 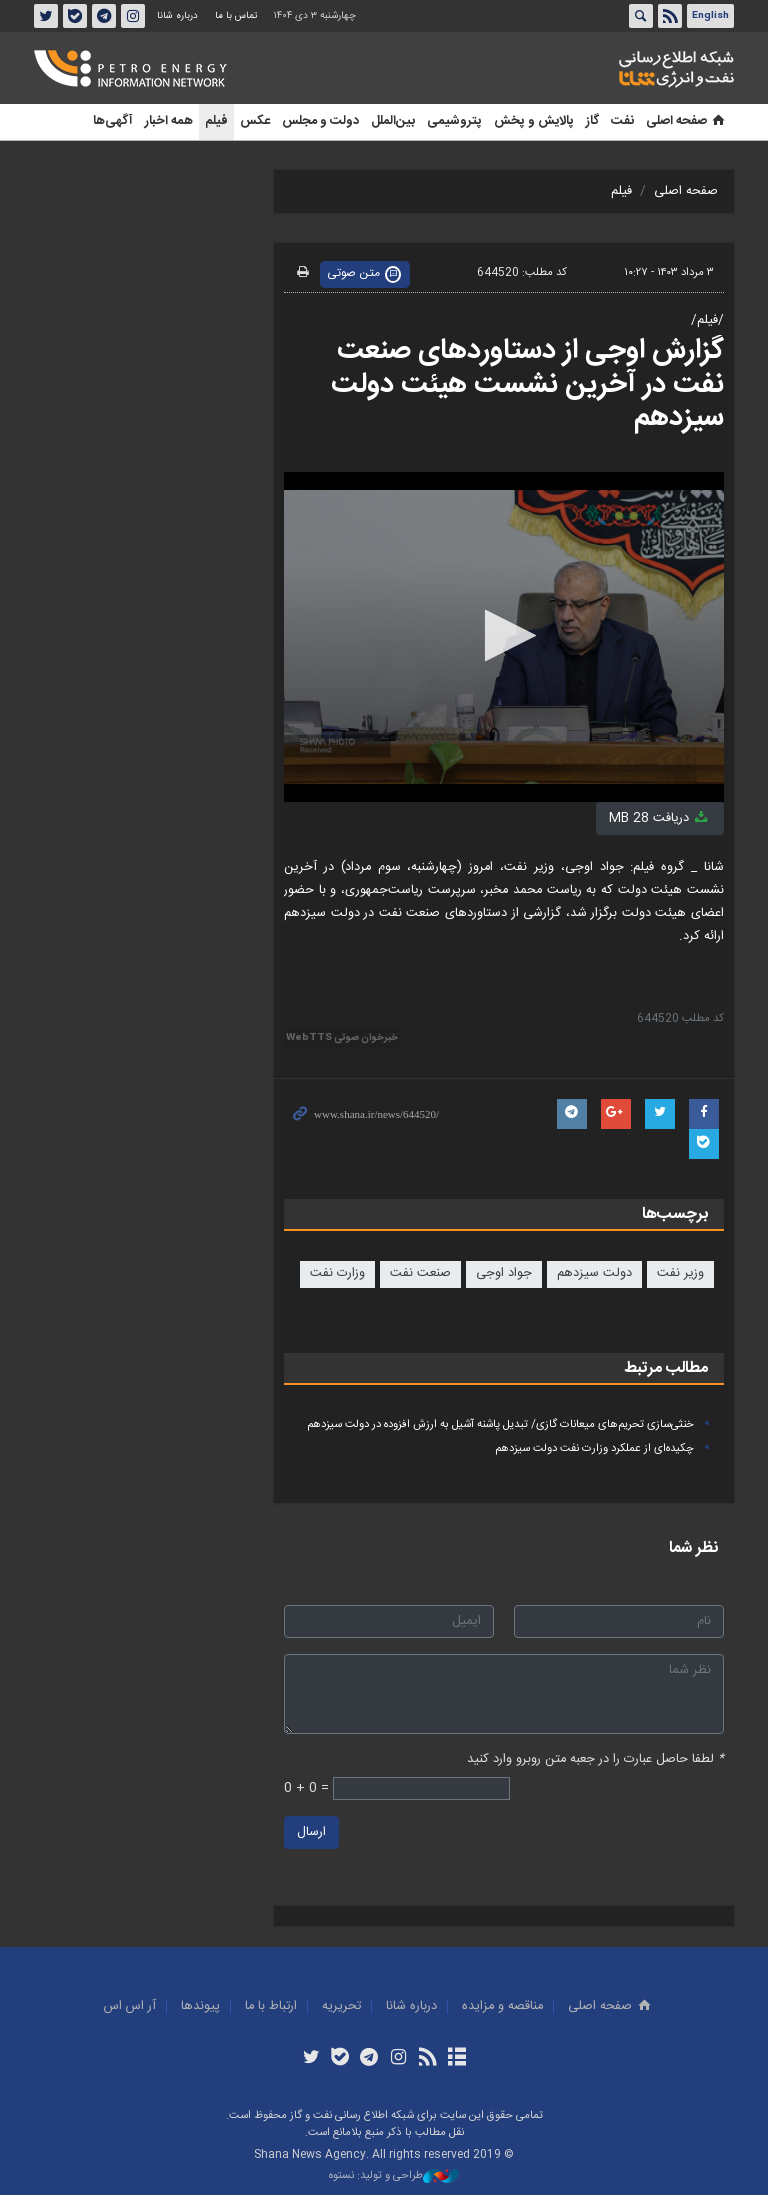 I want to click on چکیده‌ای از عملکرد وزارت نفت دولت سیزدهم, so click(x=594, y=1448).